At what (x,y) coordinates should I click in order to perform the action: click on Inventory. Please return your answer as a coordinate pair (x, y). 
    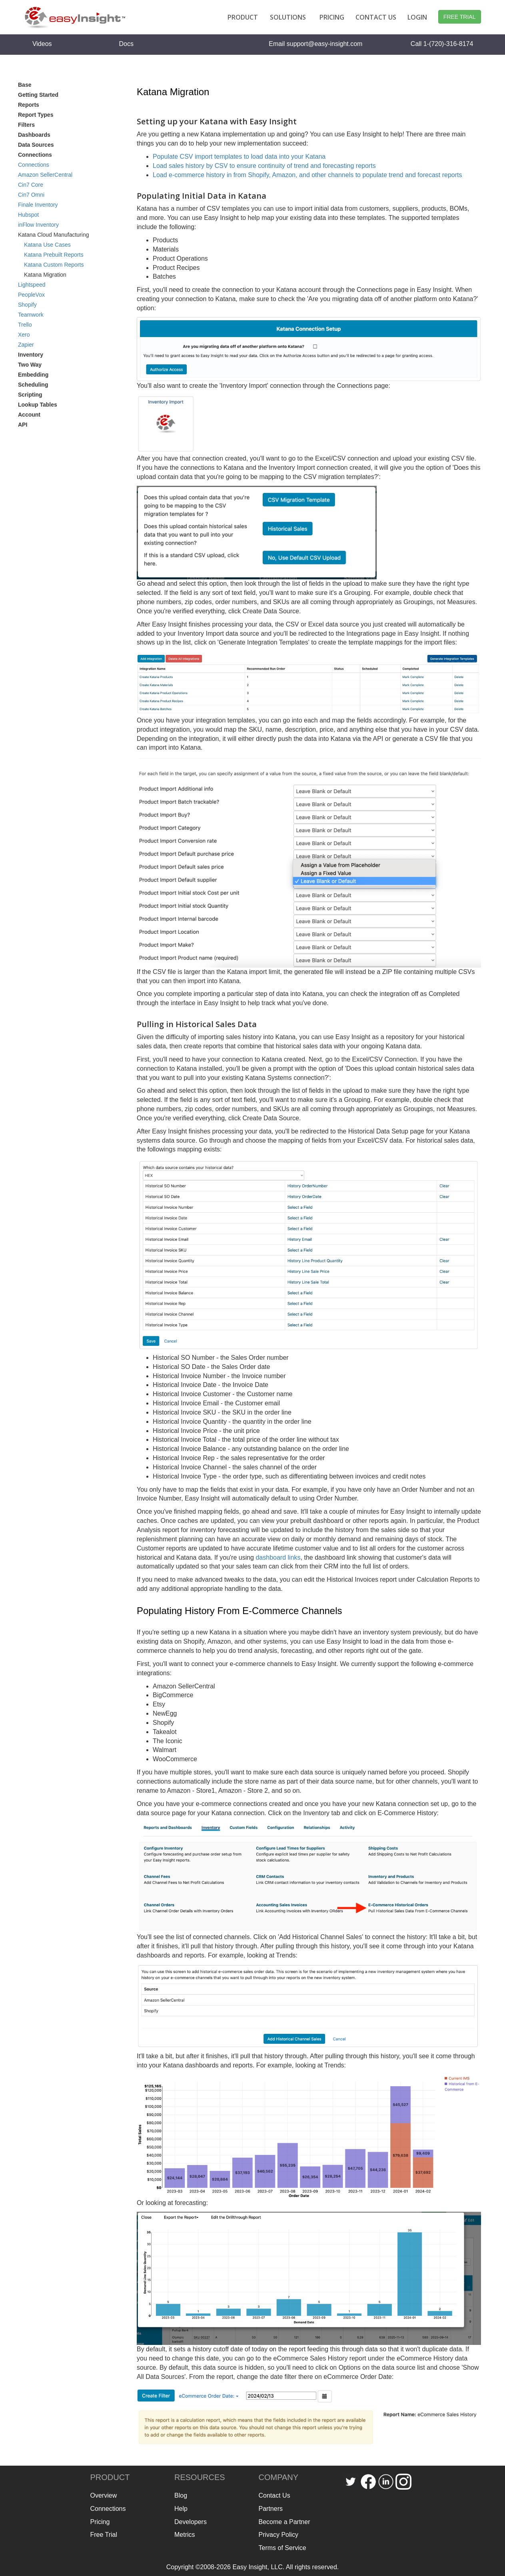
    Looking at the image, I should click on (30, 354).